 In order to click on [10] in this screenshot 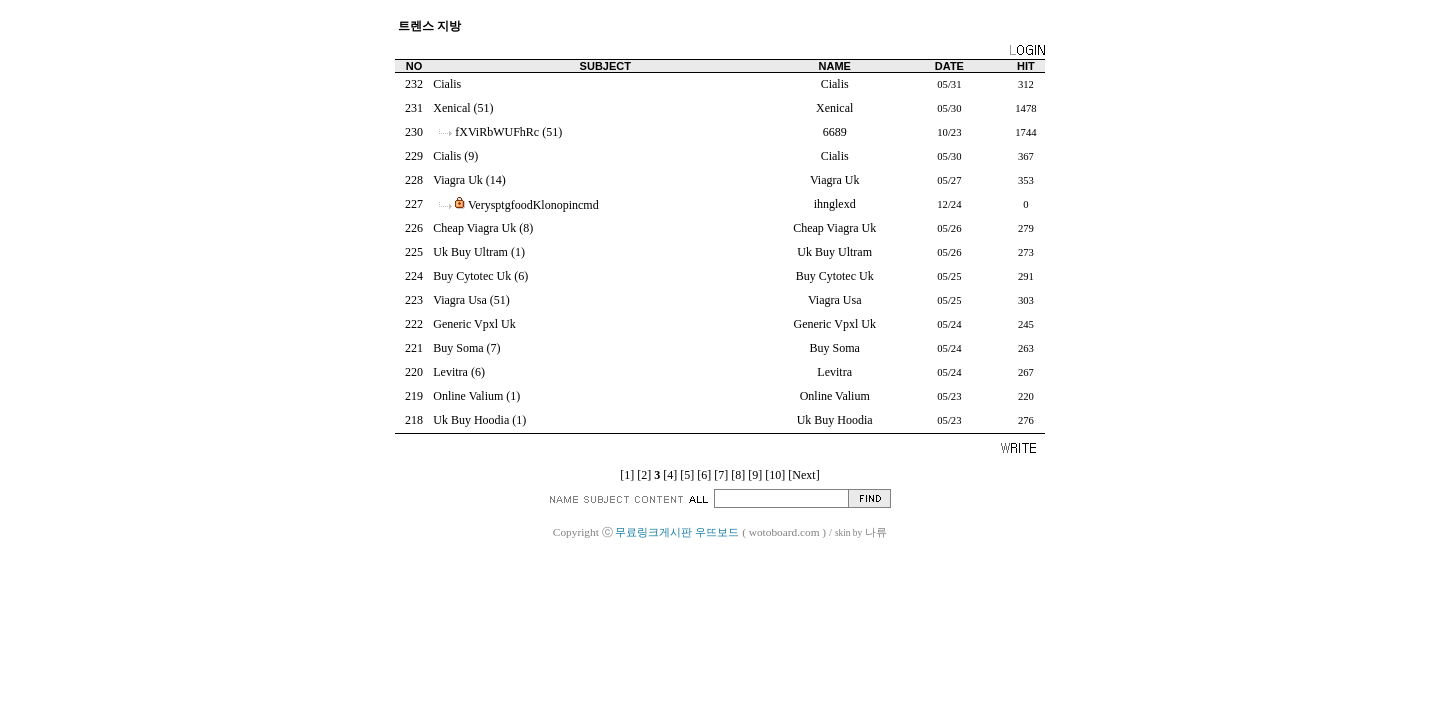, I will do `click(775, 475)`.